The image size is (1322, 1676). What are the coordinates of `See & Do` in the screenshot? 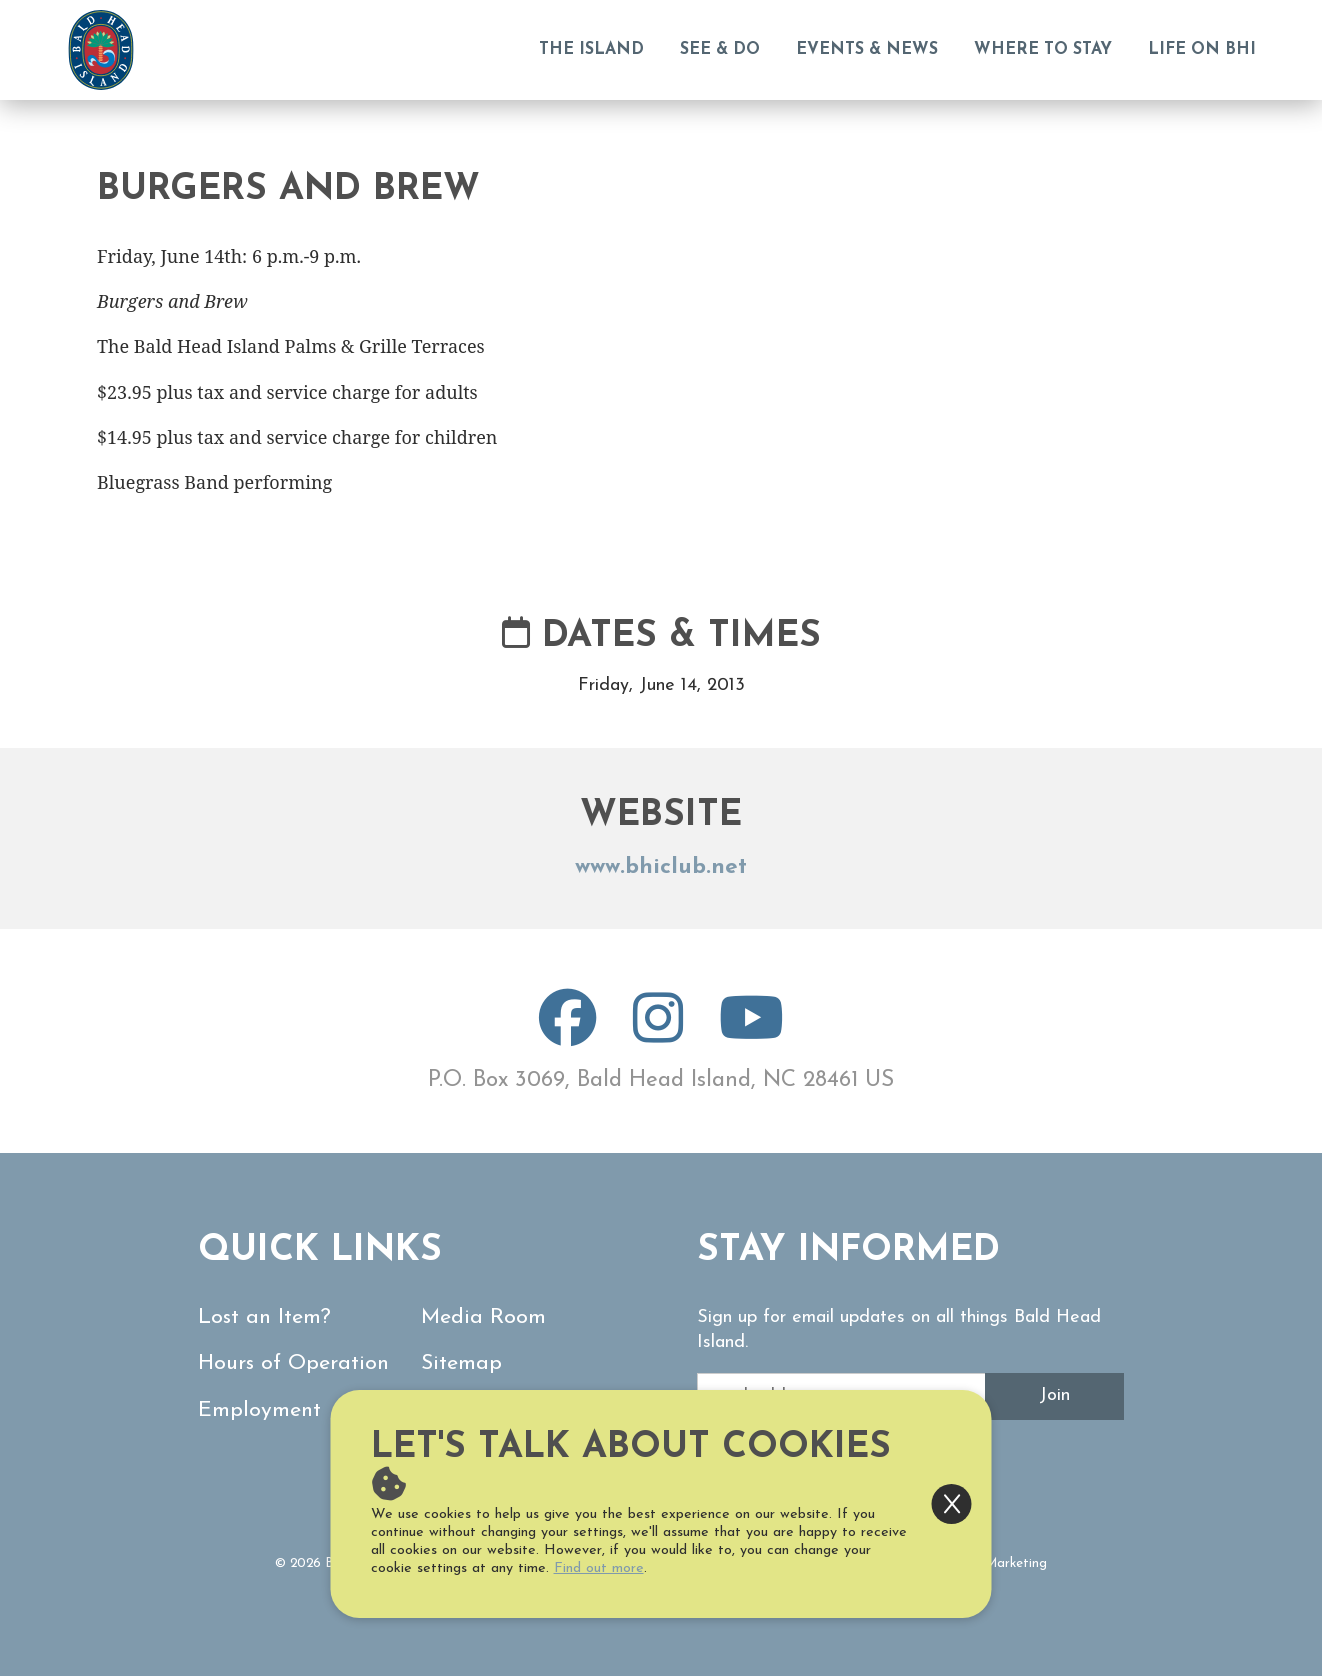 It's located at (720, 50).